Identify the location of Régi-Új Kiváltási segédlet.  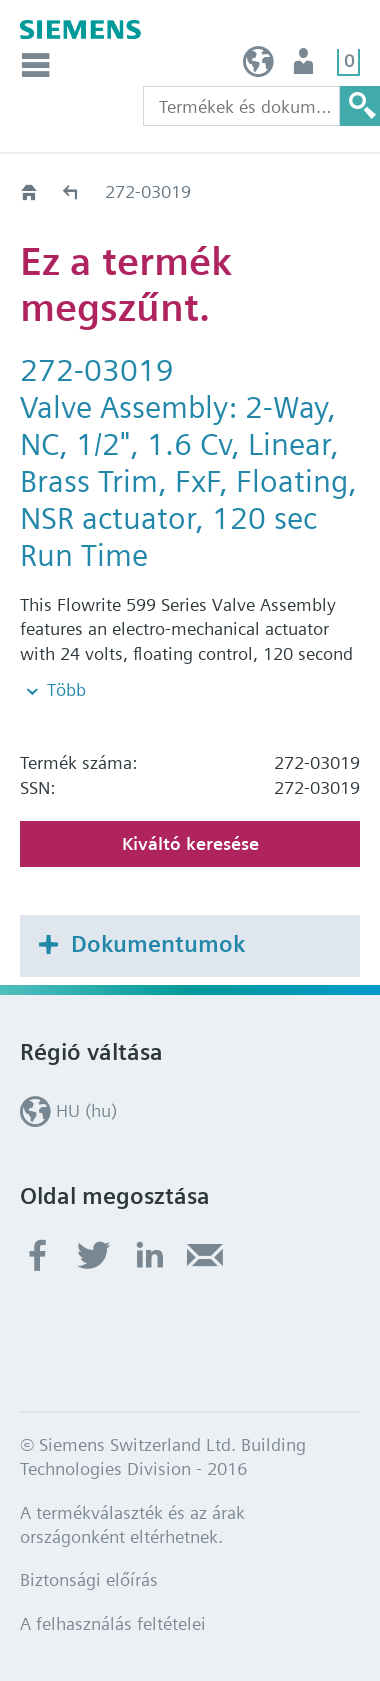
(71, 191).